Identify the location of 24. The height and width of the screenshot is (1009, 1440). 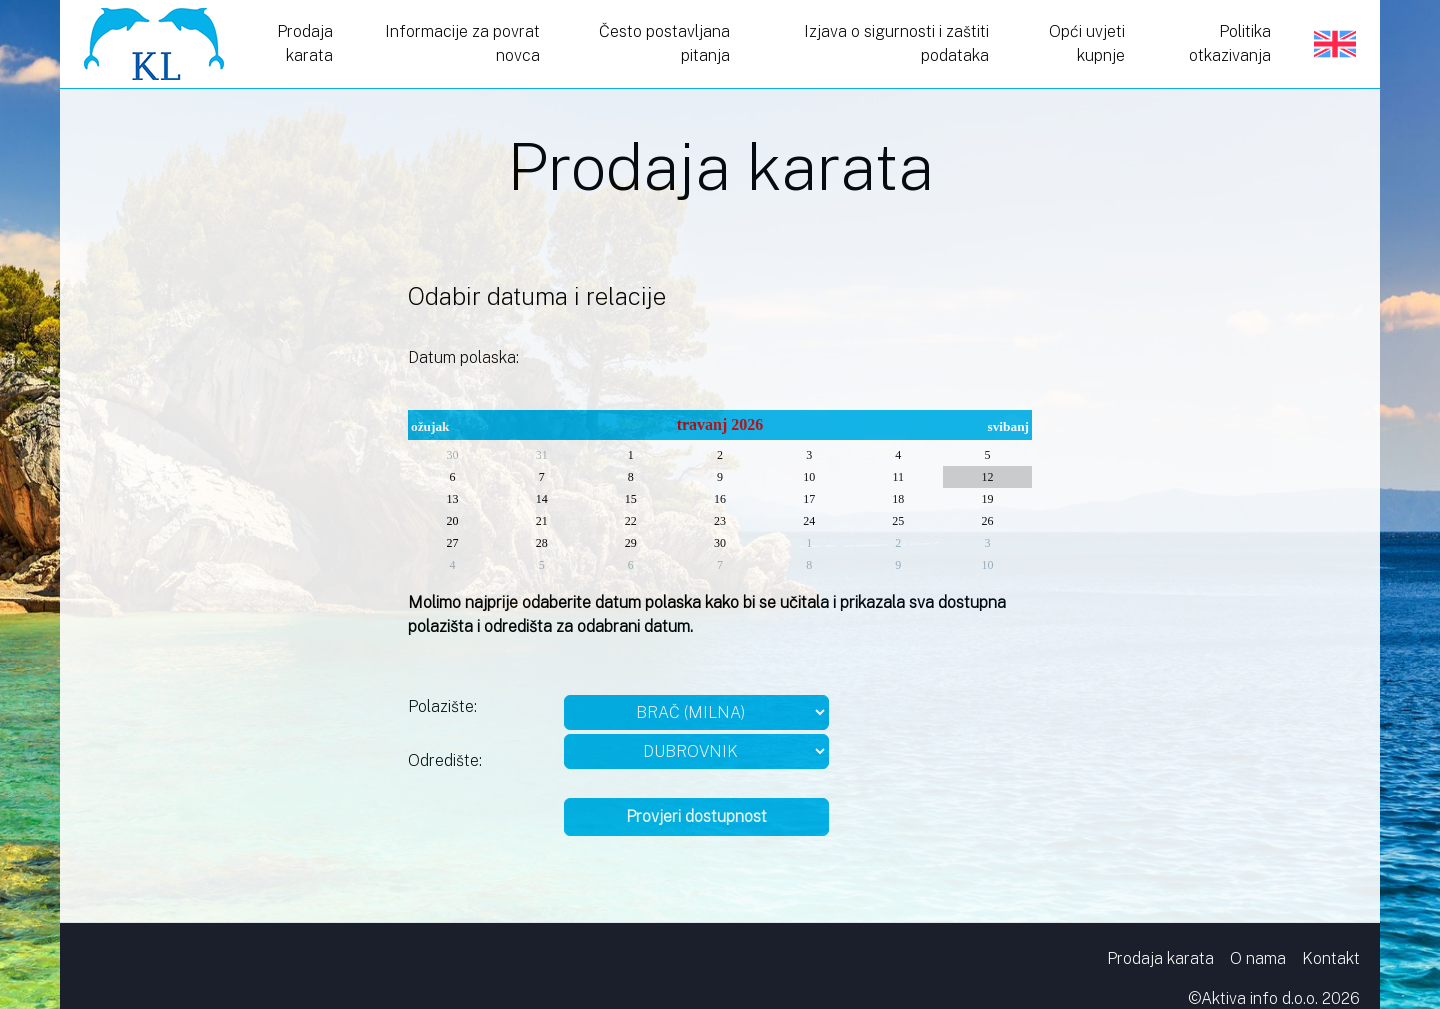
(809, 521).